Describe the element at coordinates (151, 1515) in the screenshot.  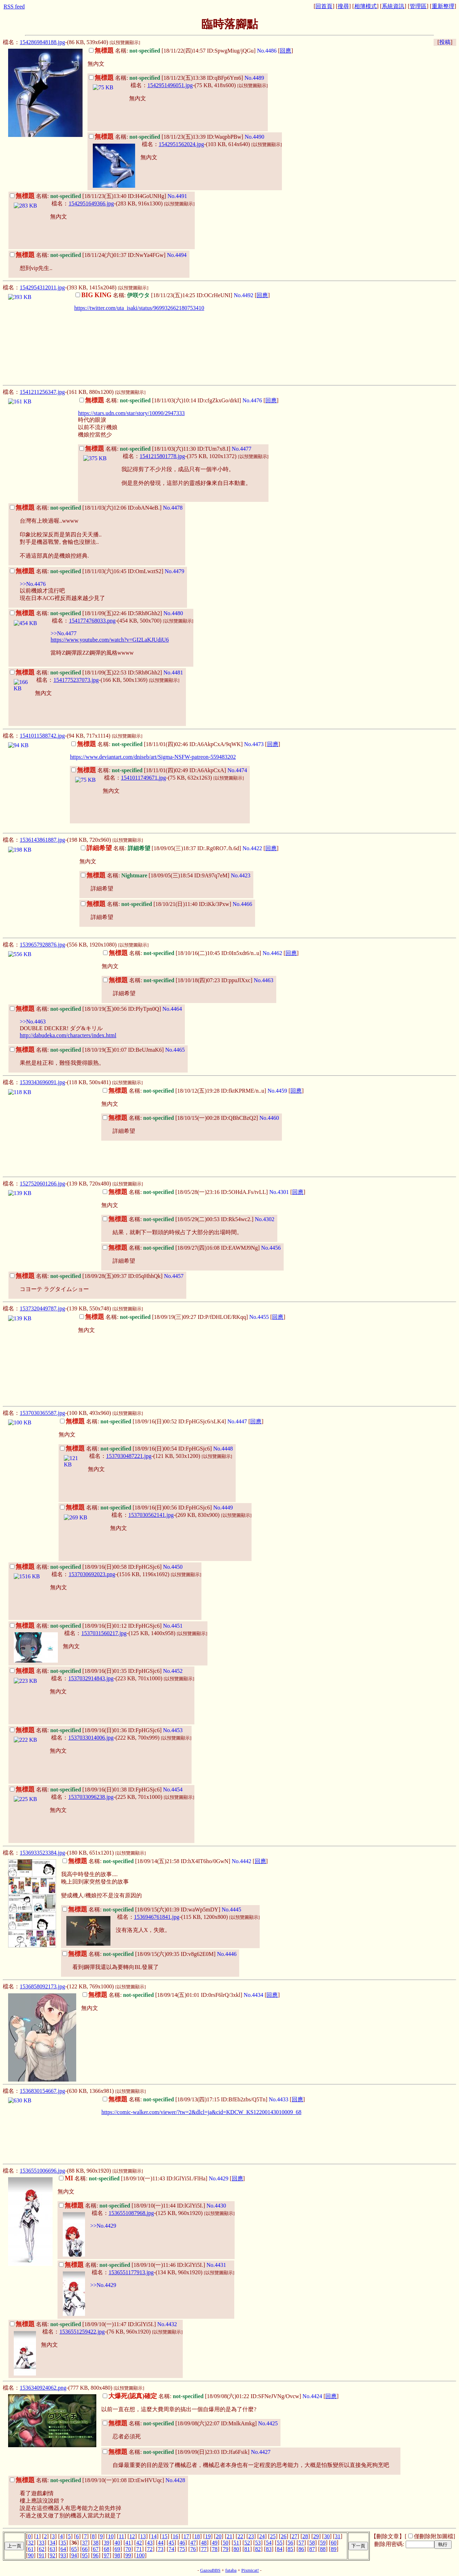
I see `1537030562141.jpg` at that location.